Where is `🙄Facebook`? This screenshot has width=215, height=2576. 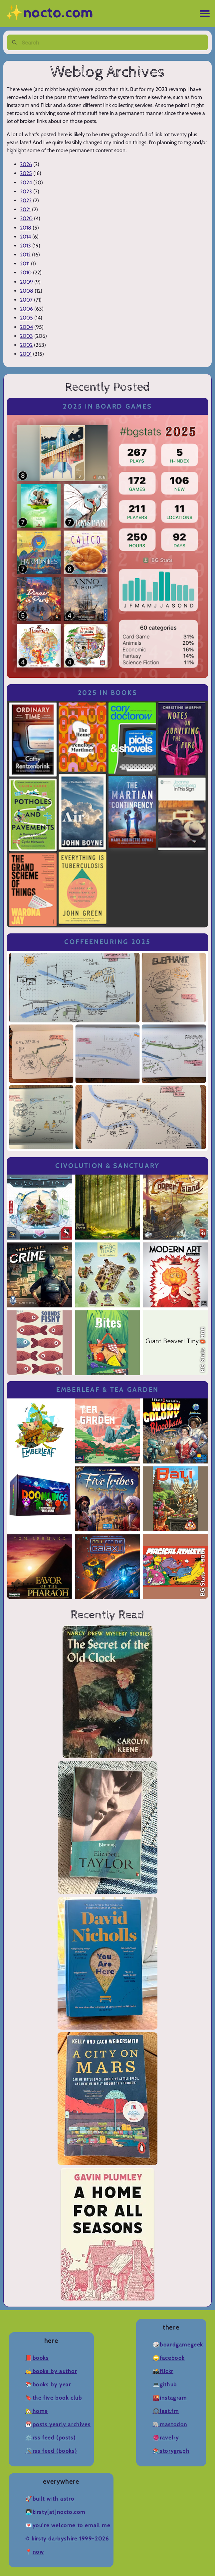
🙄Facebook is located at coordinates (169, 2358).